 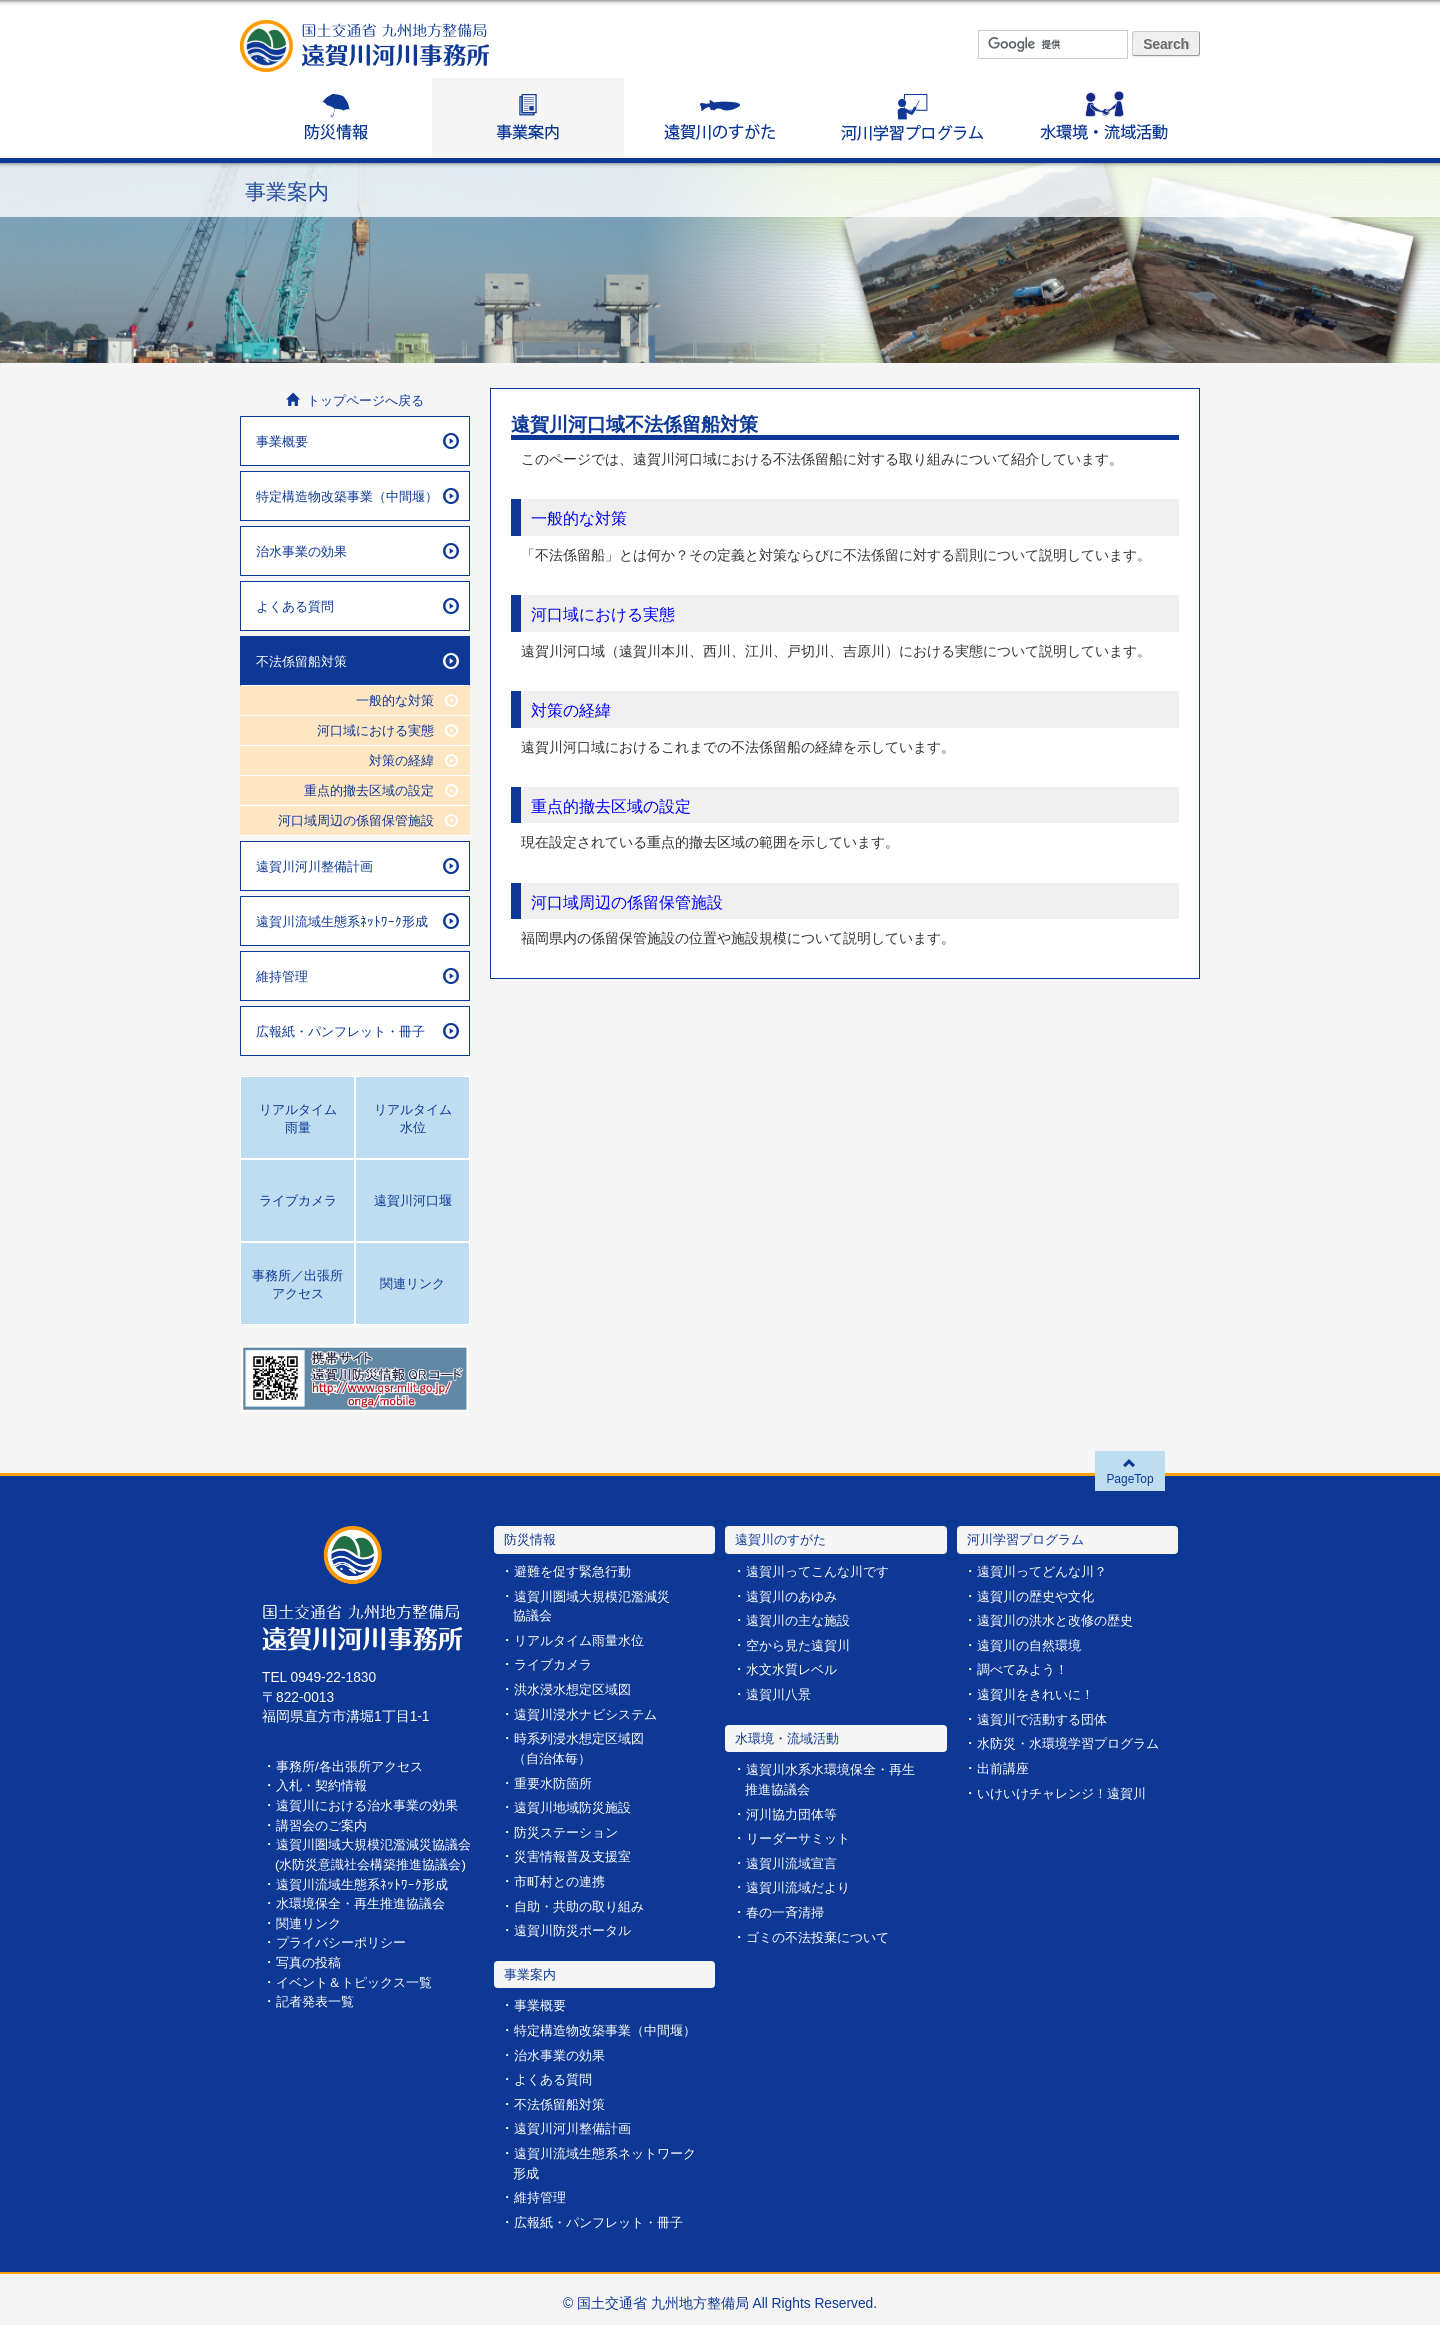 What do you see at coordinates (346, 1958) in the screenshot?
I see `プライバシーポリシー` at bounding box center [346, 1958].